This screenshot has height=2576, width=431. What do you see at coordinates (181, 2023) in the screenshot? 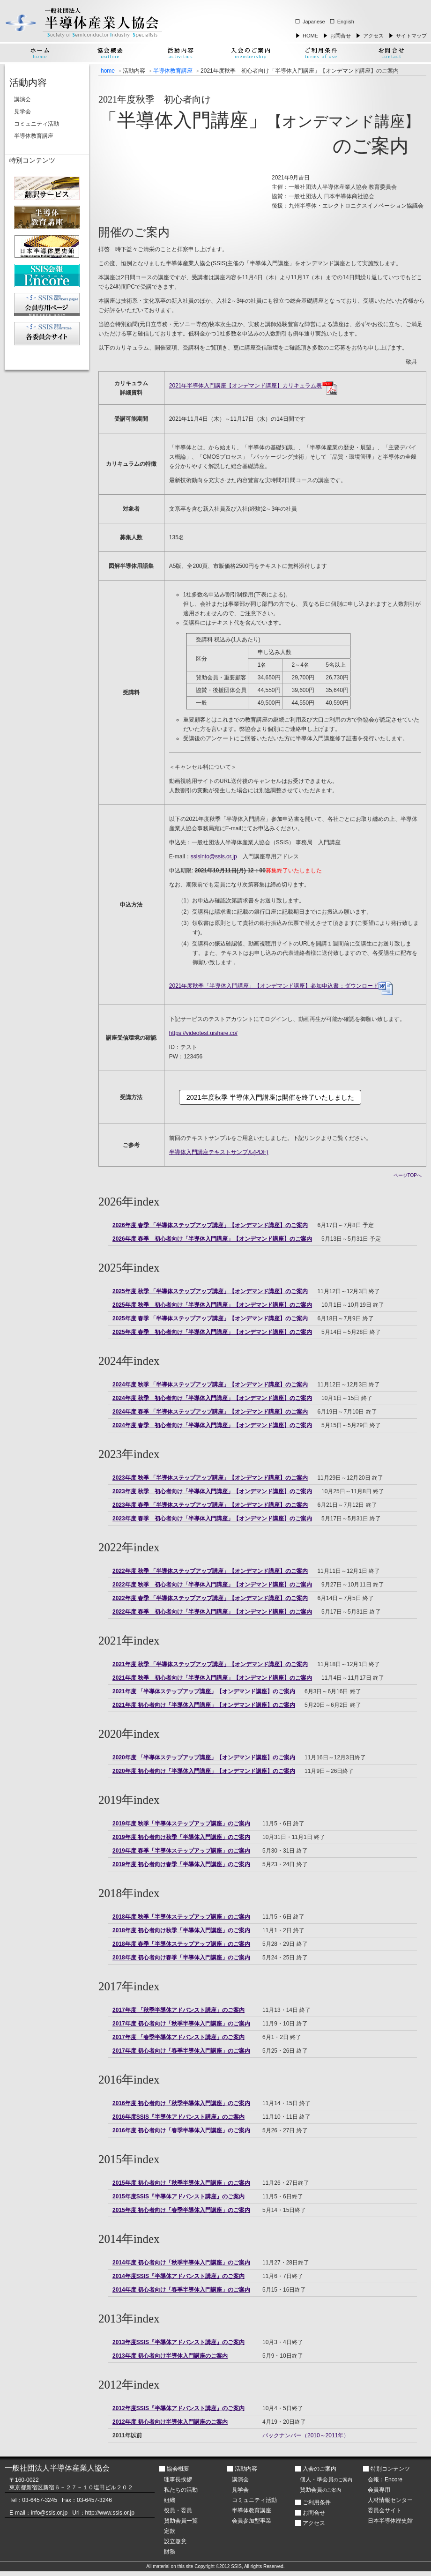
I see `2017年度 初心者向け「秋季半導体入門講座」のご案内` at bounding box center [181, 2023].